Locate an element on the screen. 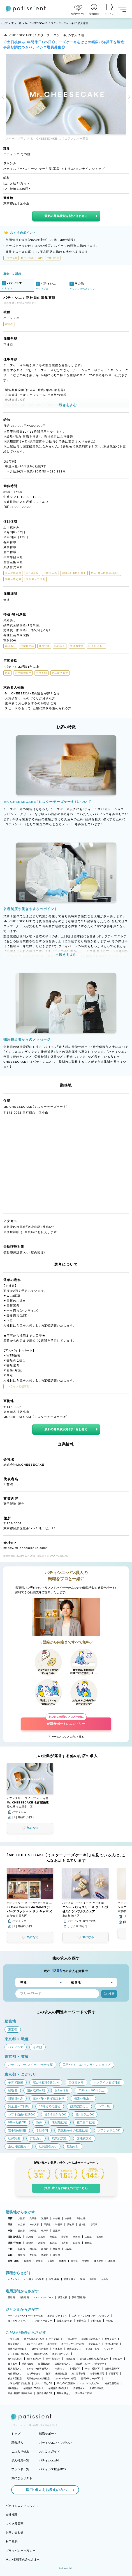 This screenshot has width=132, height=2576. パティシエ世論BOX is located at coordinates (52, 2469).